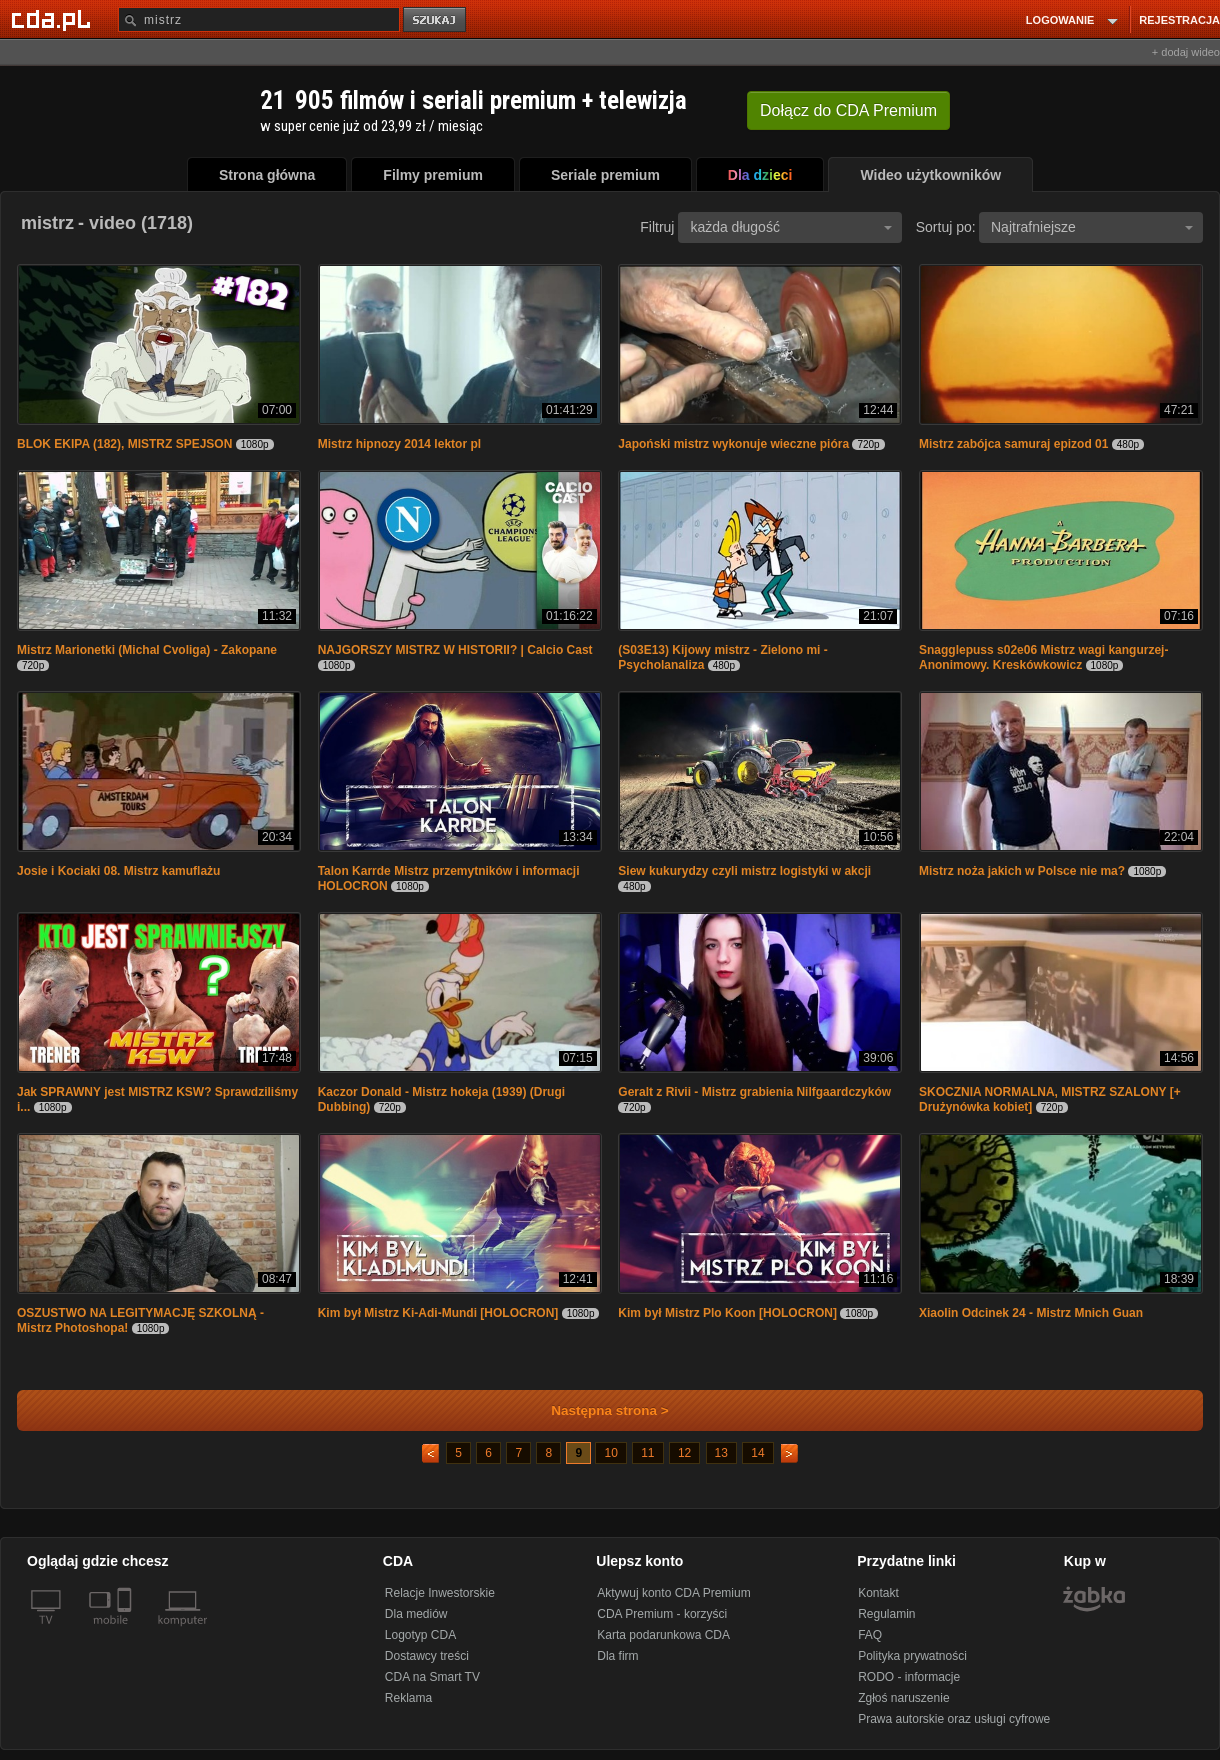 The width and height of the screenshot is (1220, 1760). Describe the element at coordinates (126, 1632) in the screenshot. I see `[SmartTv]` at that location.